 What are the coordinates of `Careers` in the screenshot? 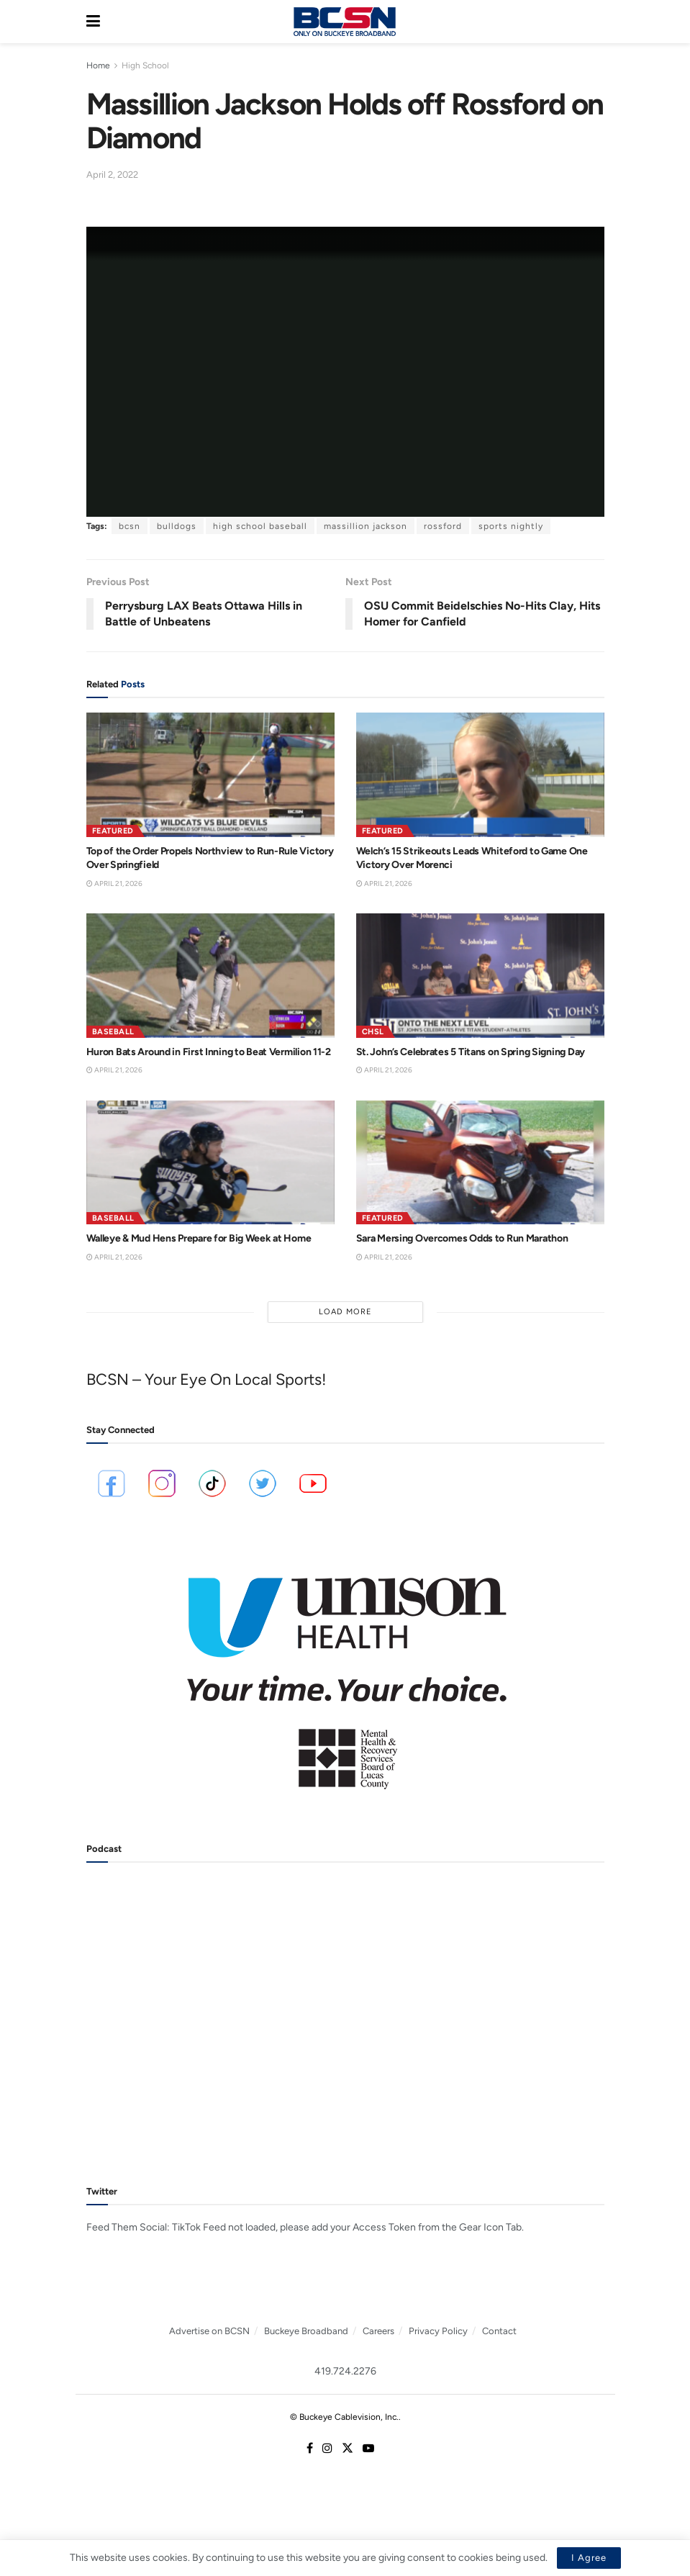 It's located at (378, 2331).